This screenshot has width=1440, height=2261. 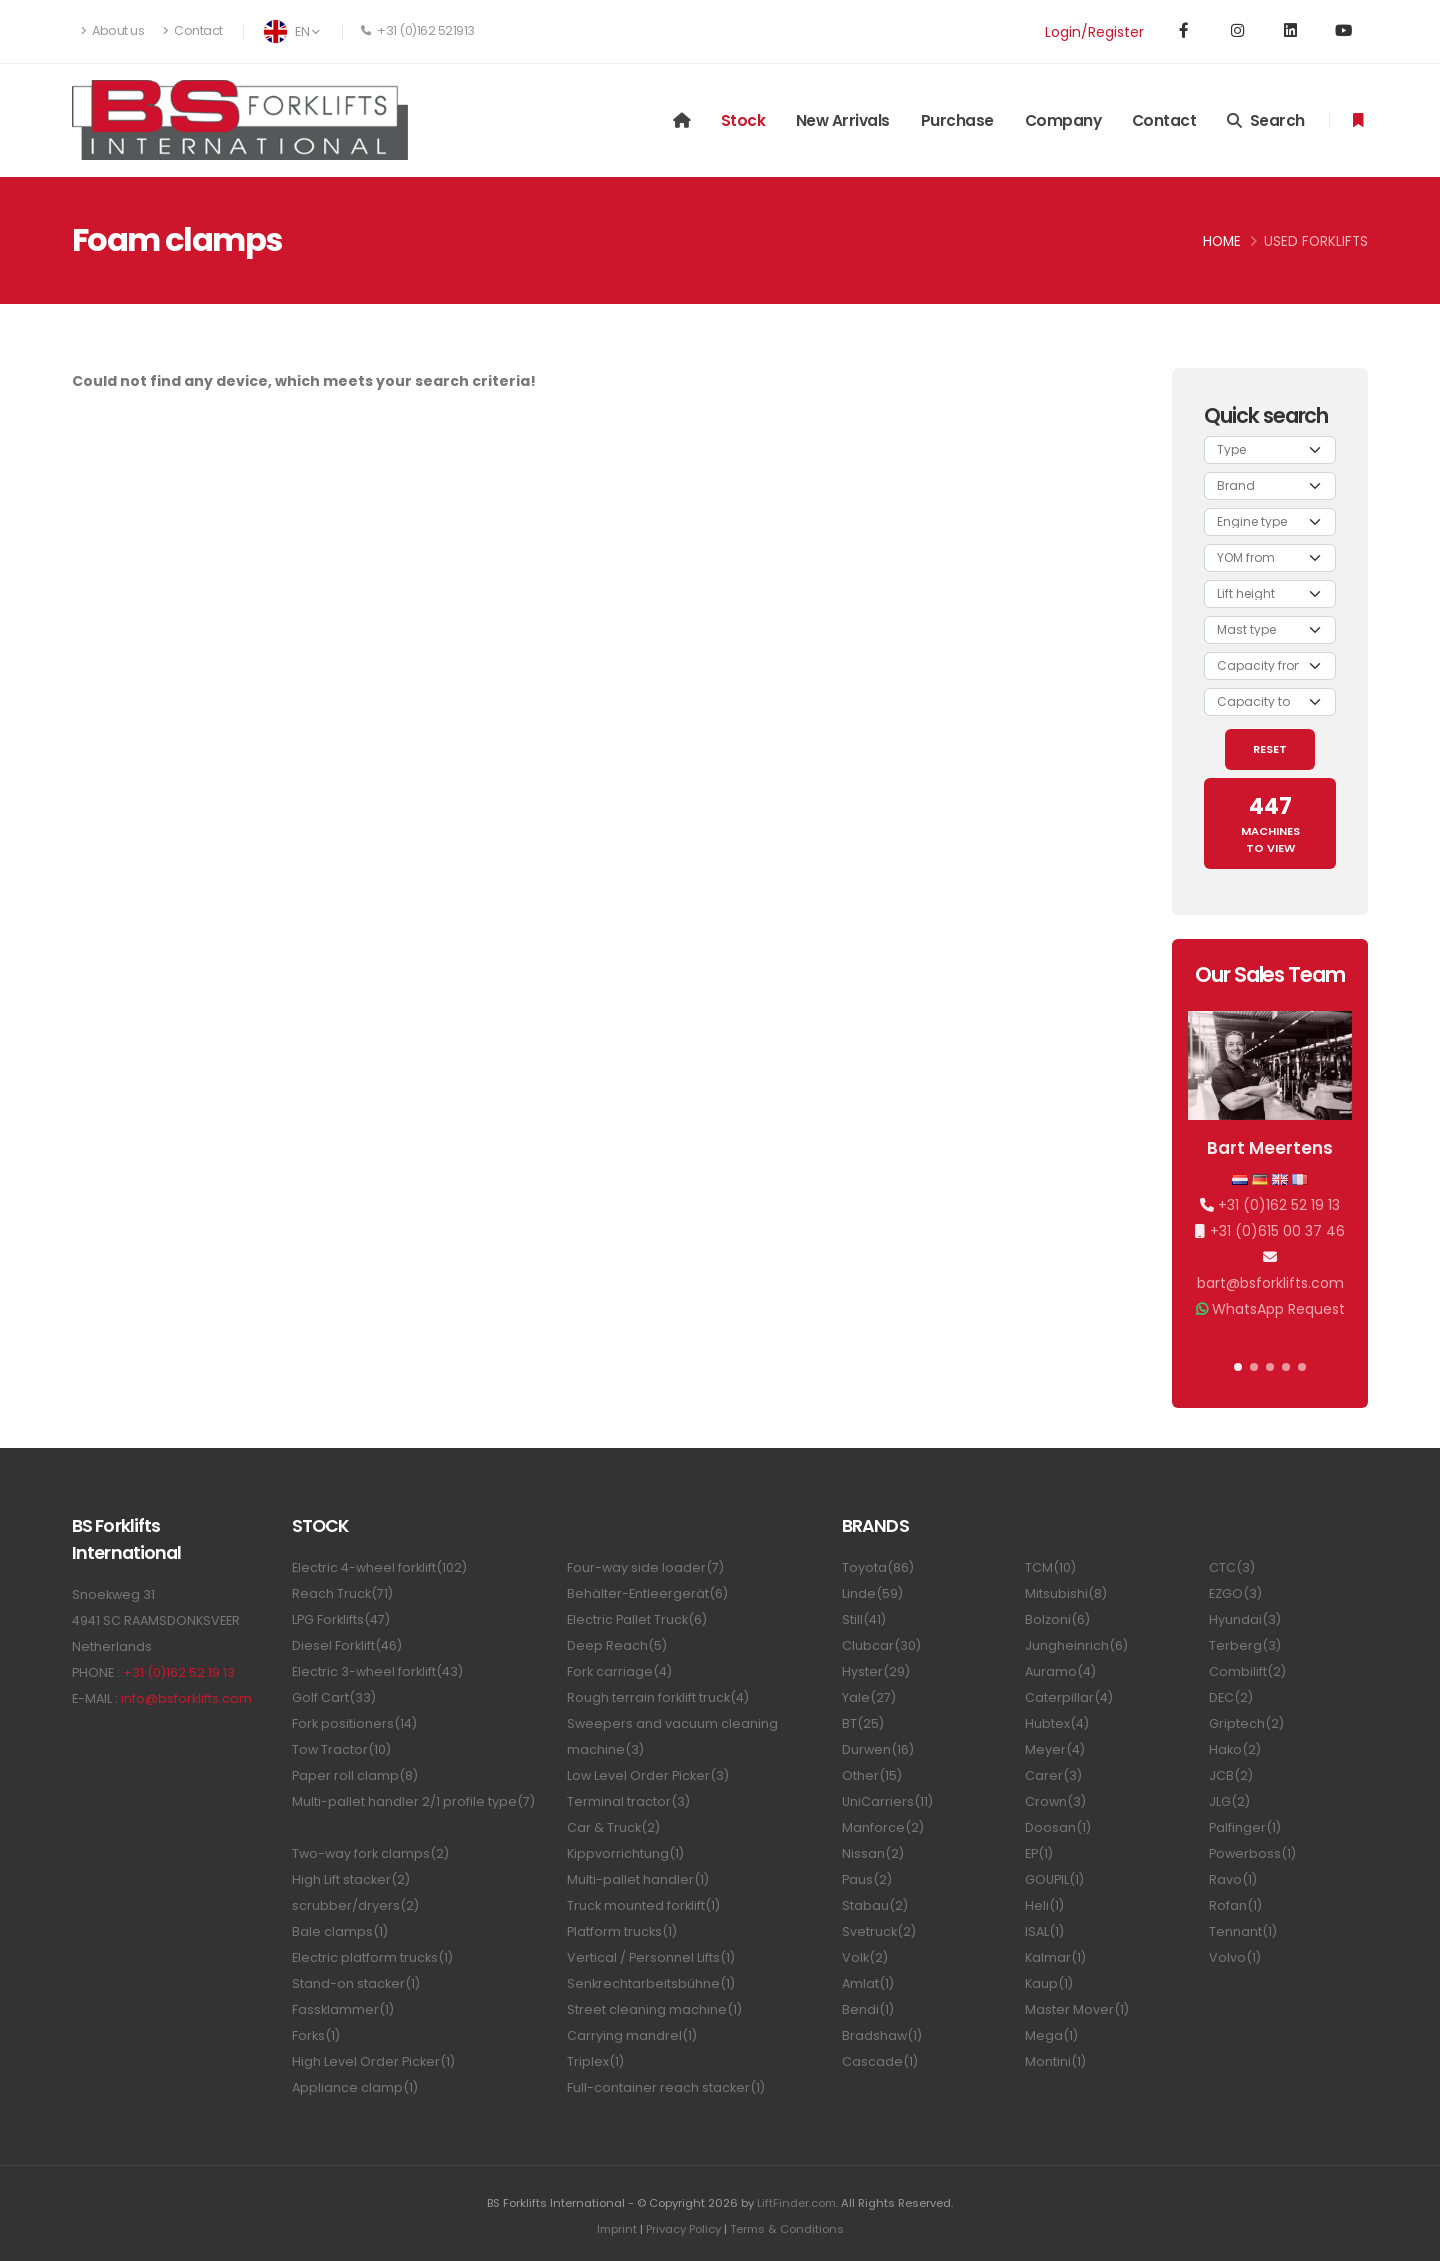 What do you see at coordinates (1076, 1645) in the screenshot?
I see `Jungheinrich(6)` at bounding box center [1076, 1645].